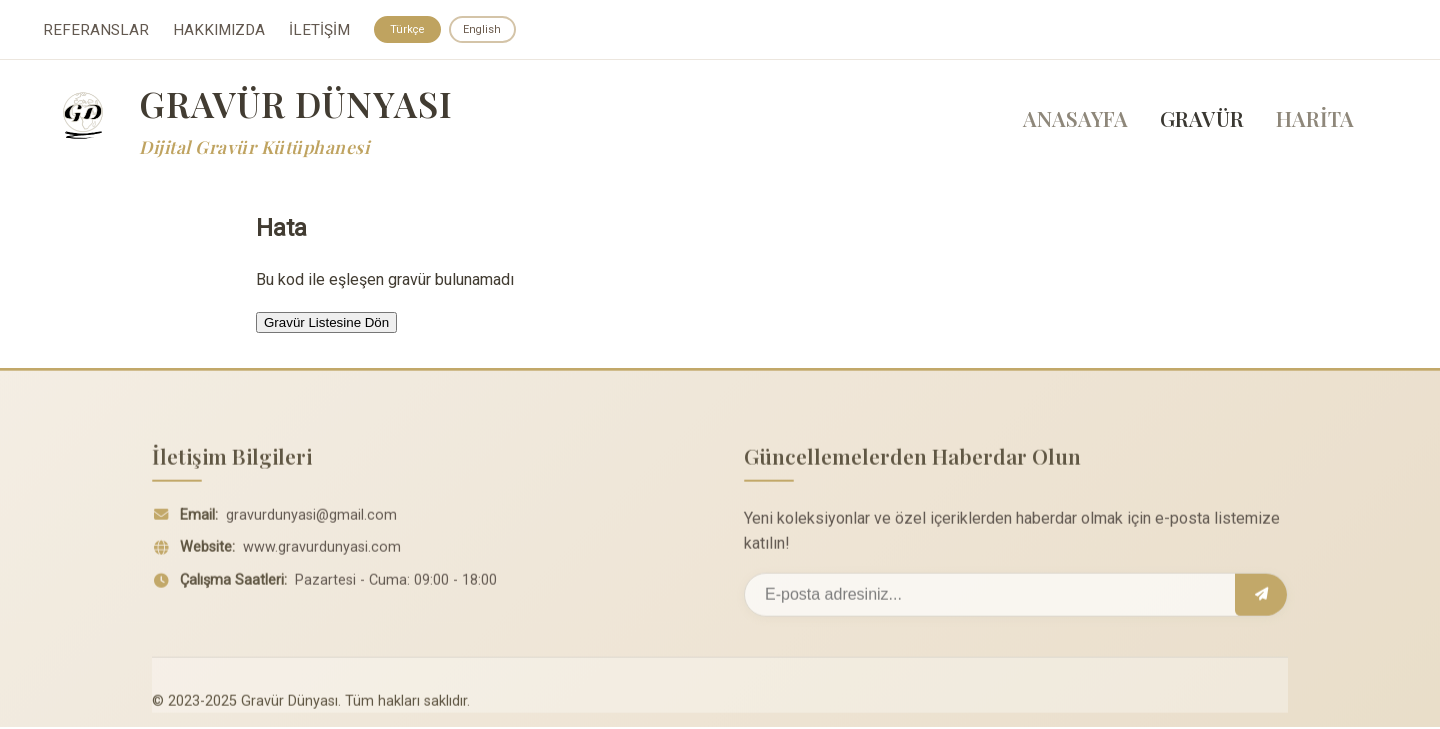  Describe the element at coordinates (1075, 121) in the screenshot. I see `ANASAYFA` at that location.